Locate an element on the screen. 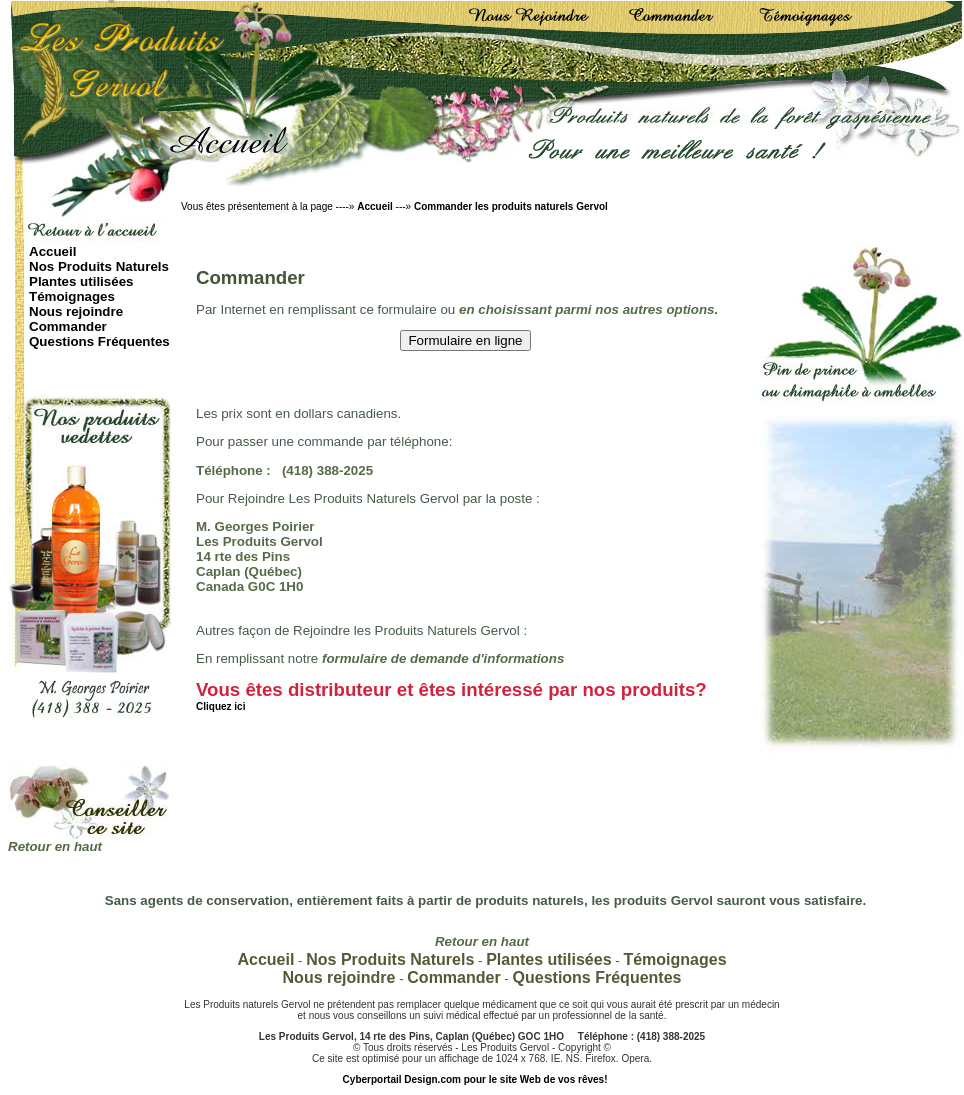 This screenshot has height=1095, width=964. Cyberportail Design.com pour le site Web de vos rêves! is located at coordinates (475, 1079).